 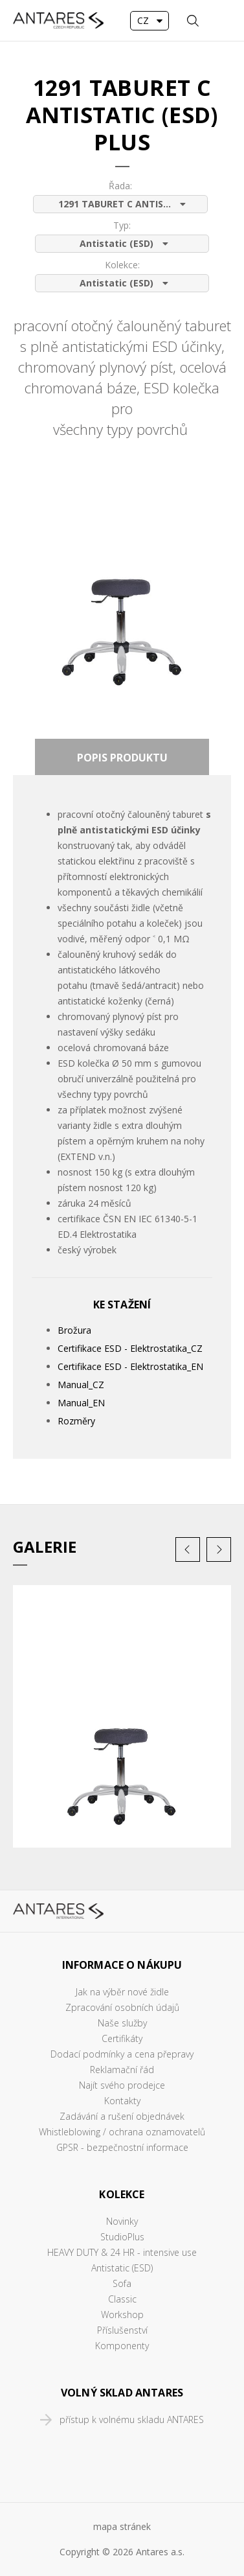 I want to click on Brožura, so click(x=74, y=1330).